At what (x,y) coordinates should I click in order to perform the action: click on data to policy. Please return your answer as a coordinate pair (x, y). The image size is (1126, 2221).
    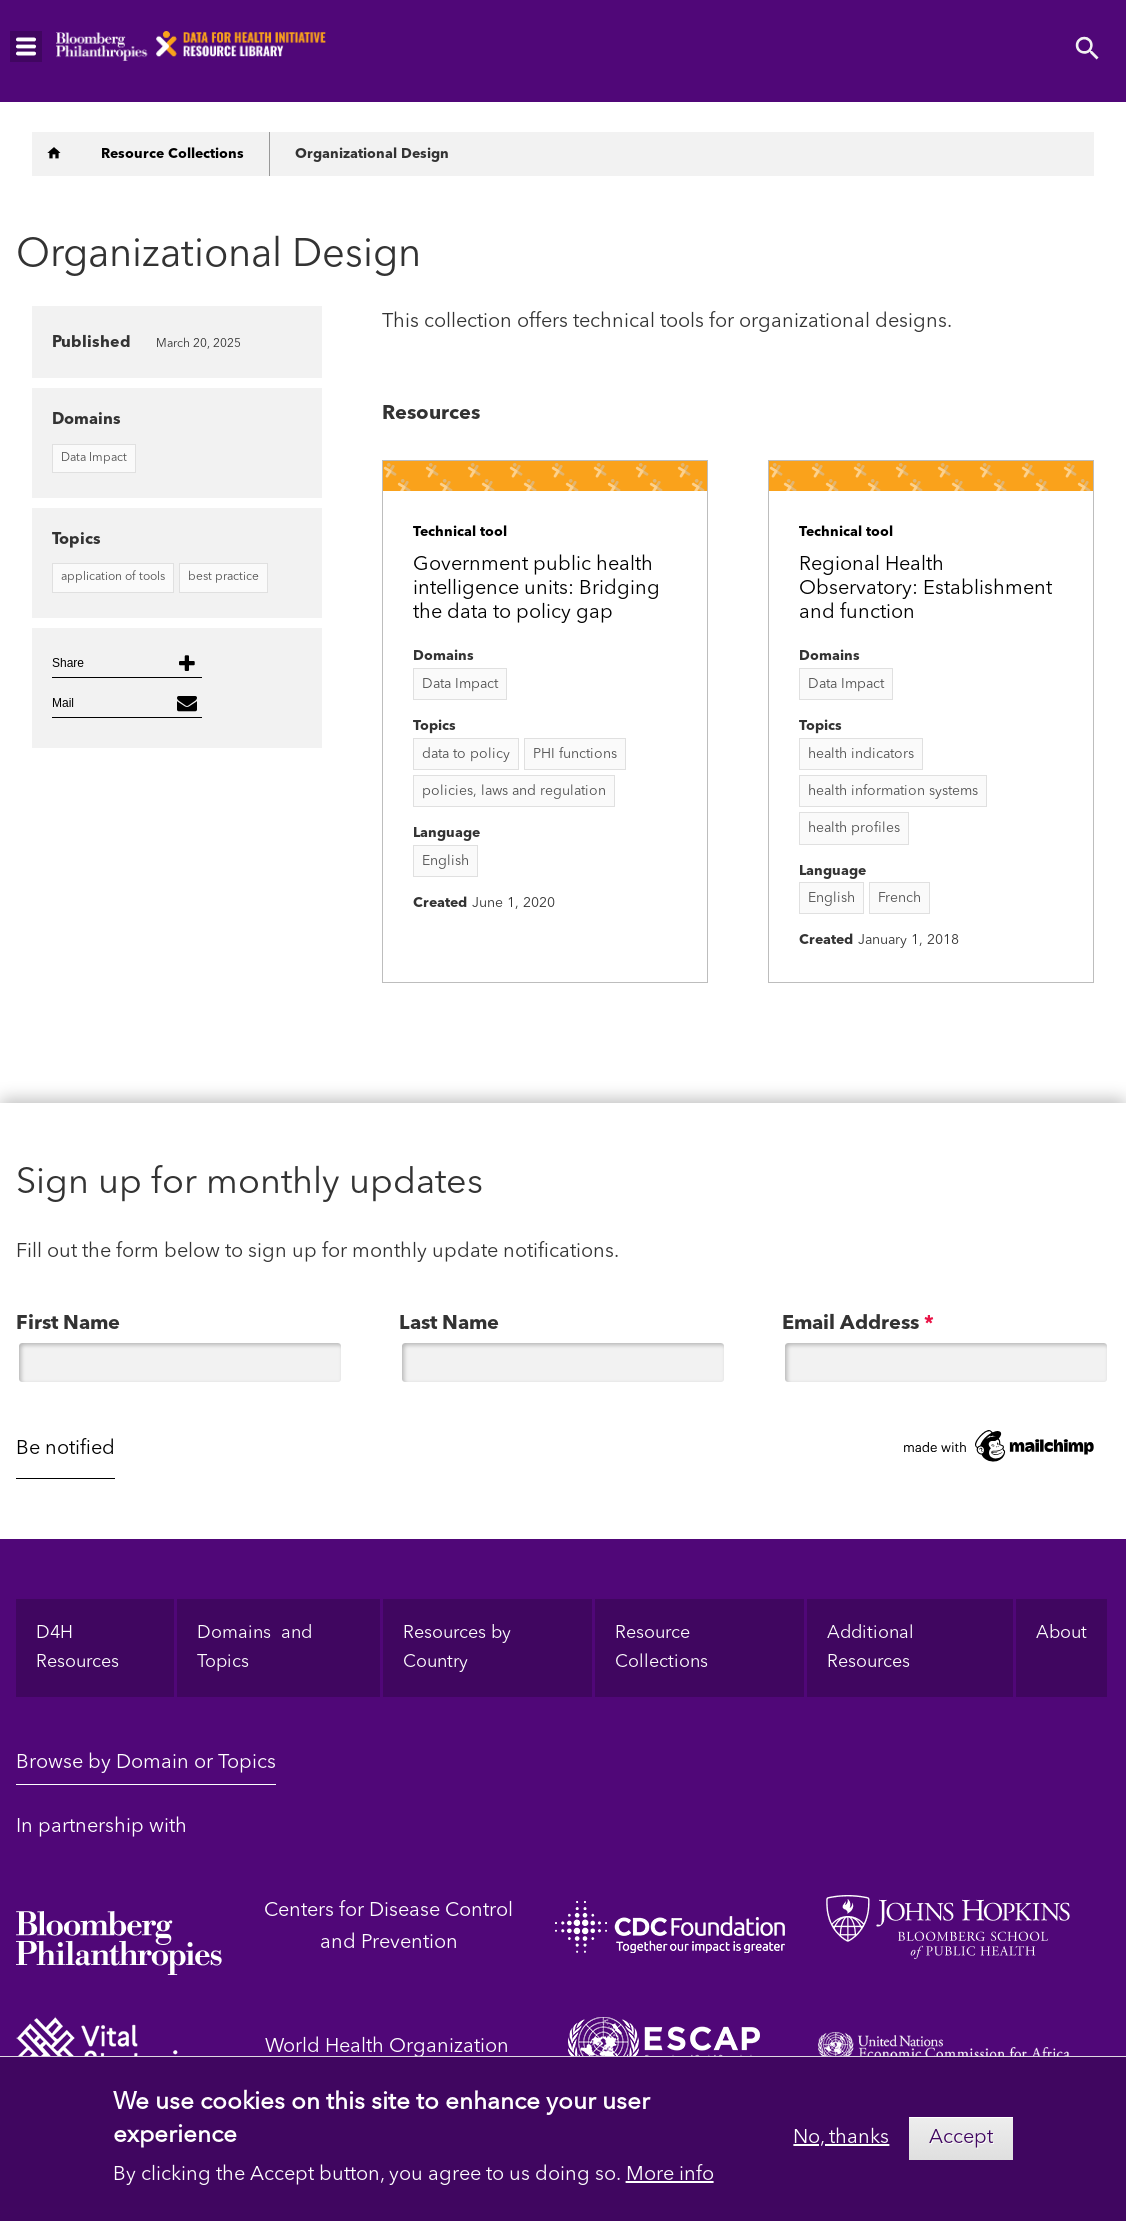
    Looking at the image, I should click on (466, 754).